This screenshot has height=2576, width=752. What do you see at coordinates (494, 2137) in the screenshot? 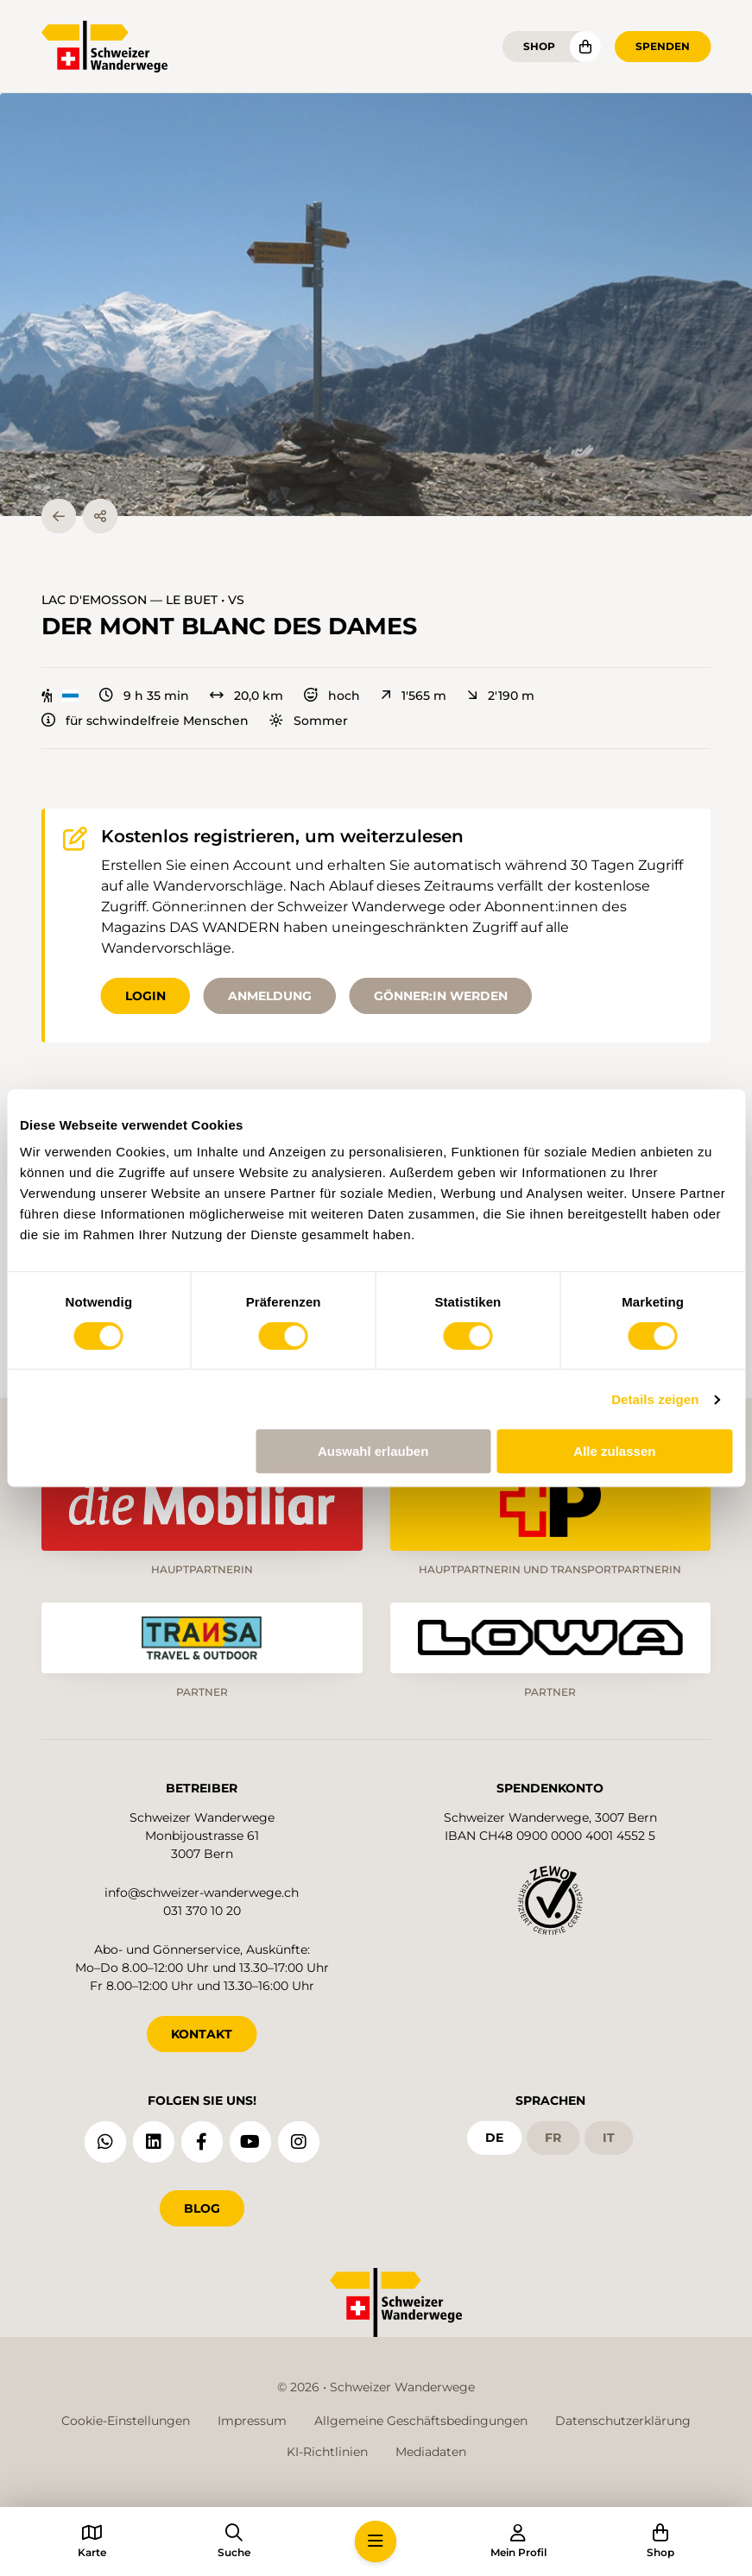
I see `de` at bounding box center [494, 2137].